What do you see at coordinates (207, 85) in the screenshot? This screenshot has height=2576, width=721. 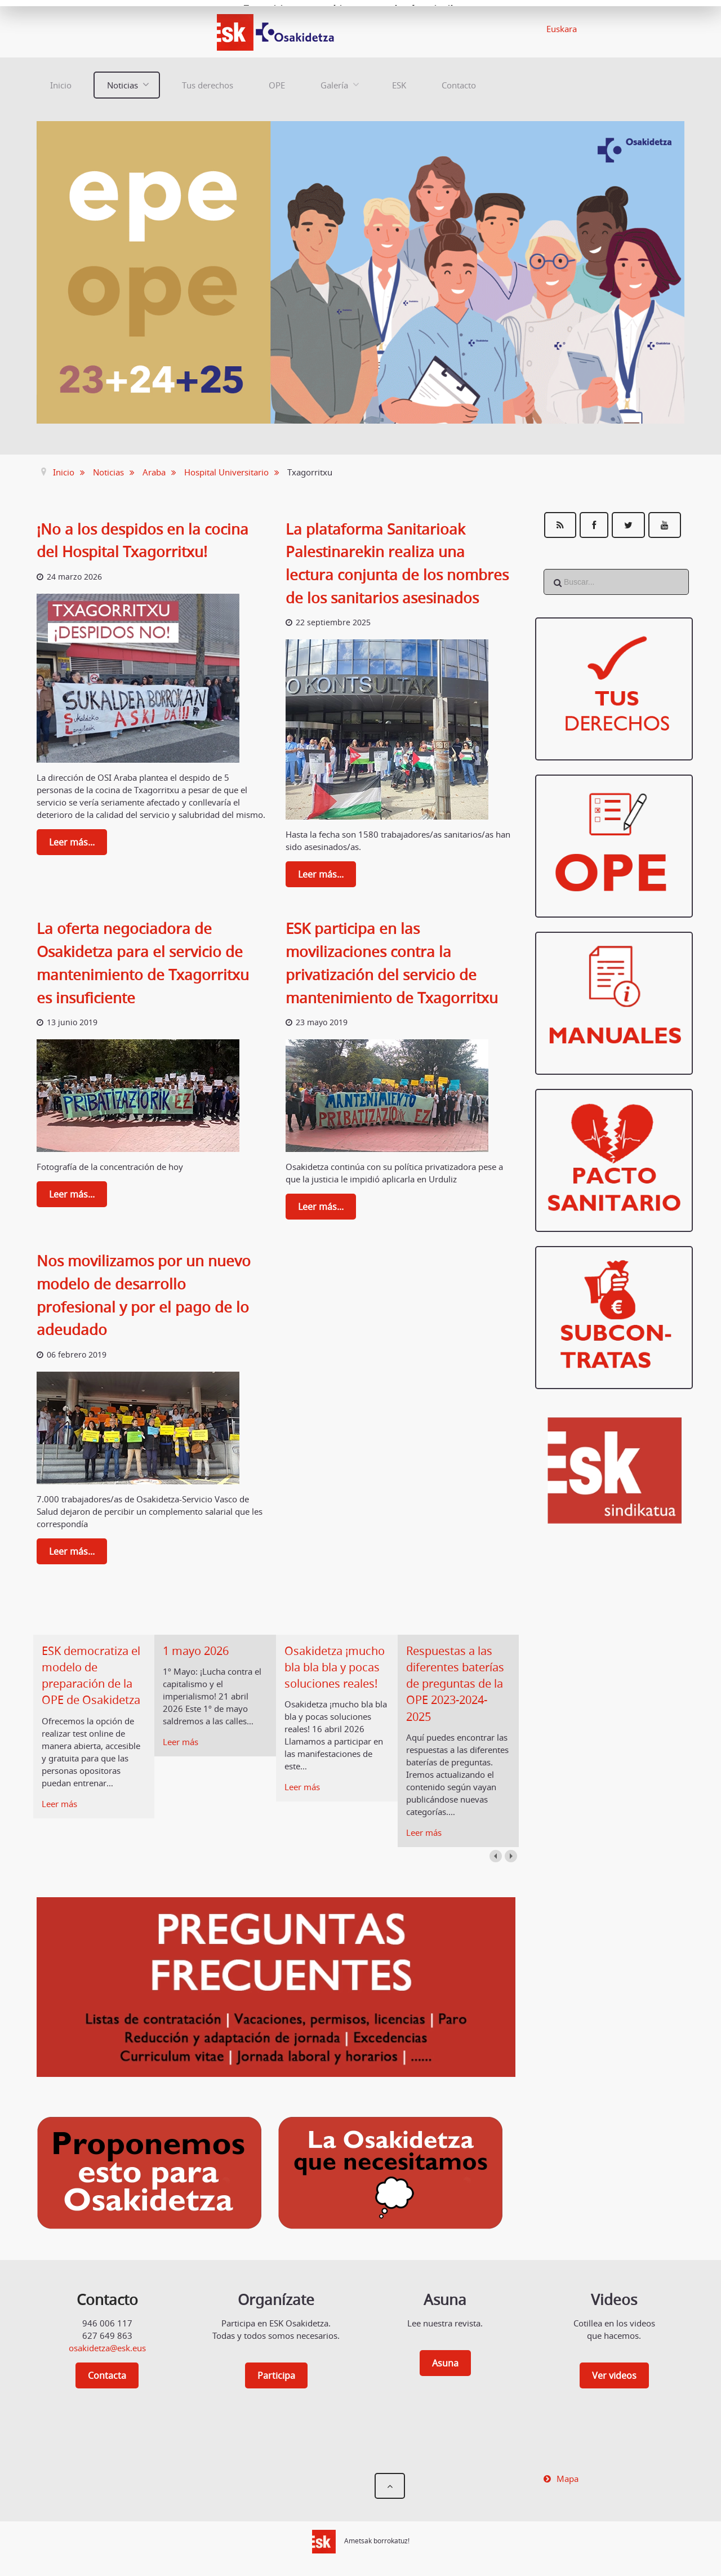 I see `Tus derechos` at bounding box center [207, 85].